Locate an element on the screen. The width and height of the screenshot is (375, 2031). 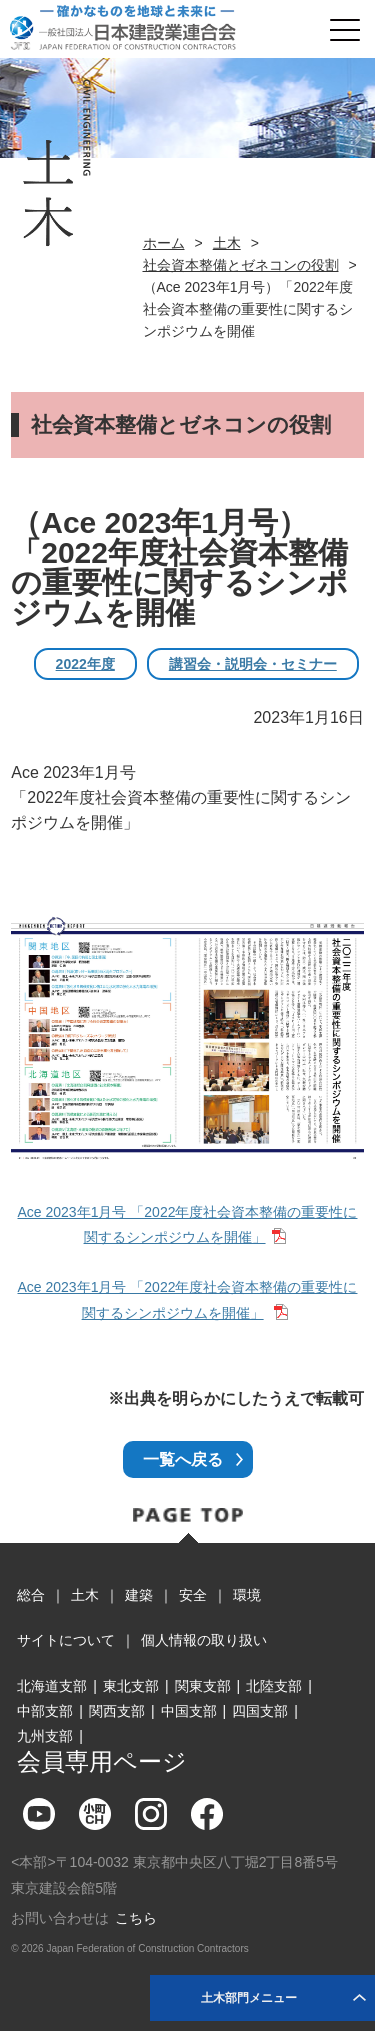
講習会・説明会・セミナー is located at coordinates (253, 664).